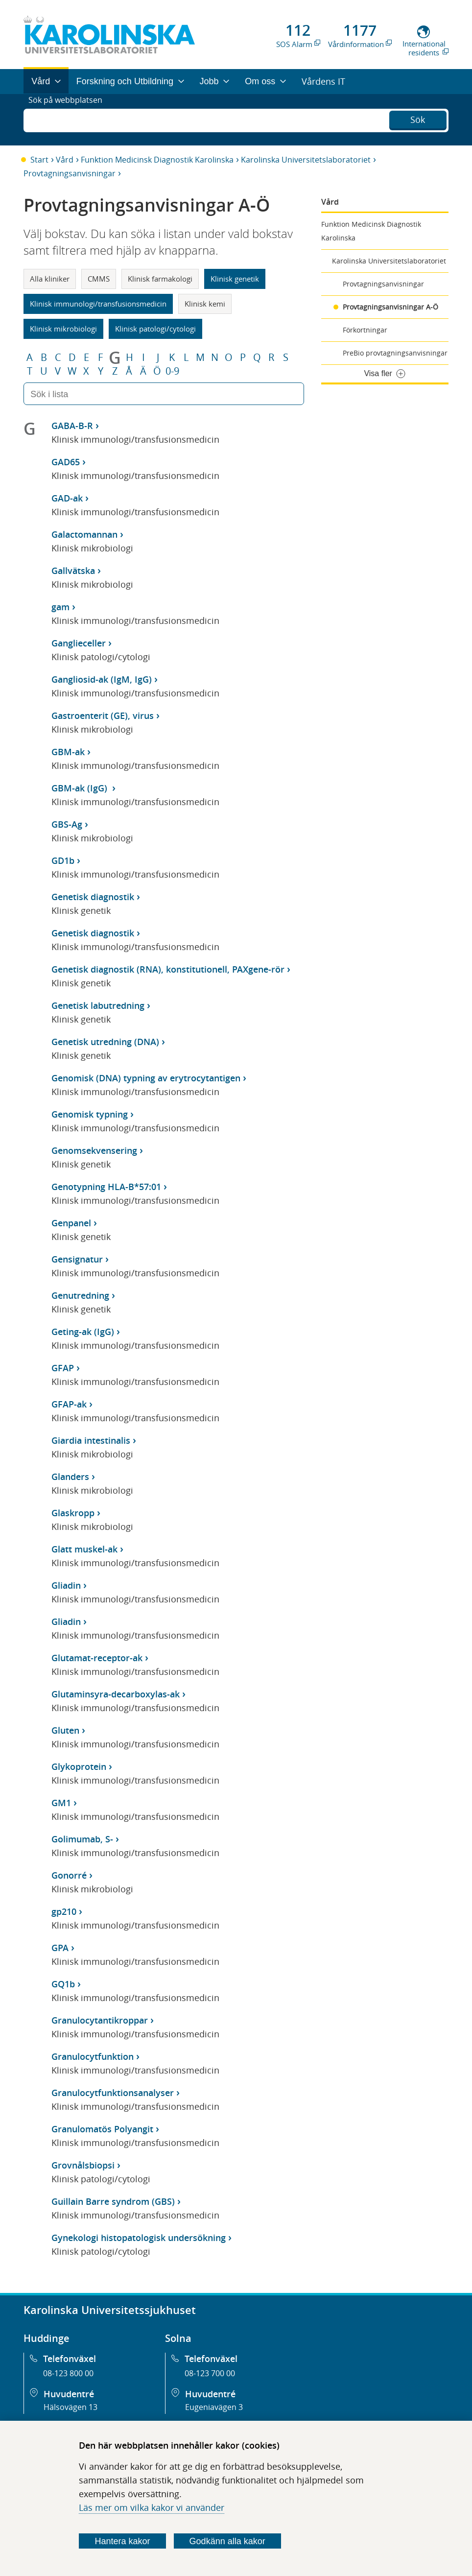 The image size is (472, 2576). What do you see at coordinates (60, 607) in the screenshot?
I see `gam` at bounding box center [60, 607].